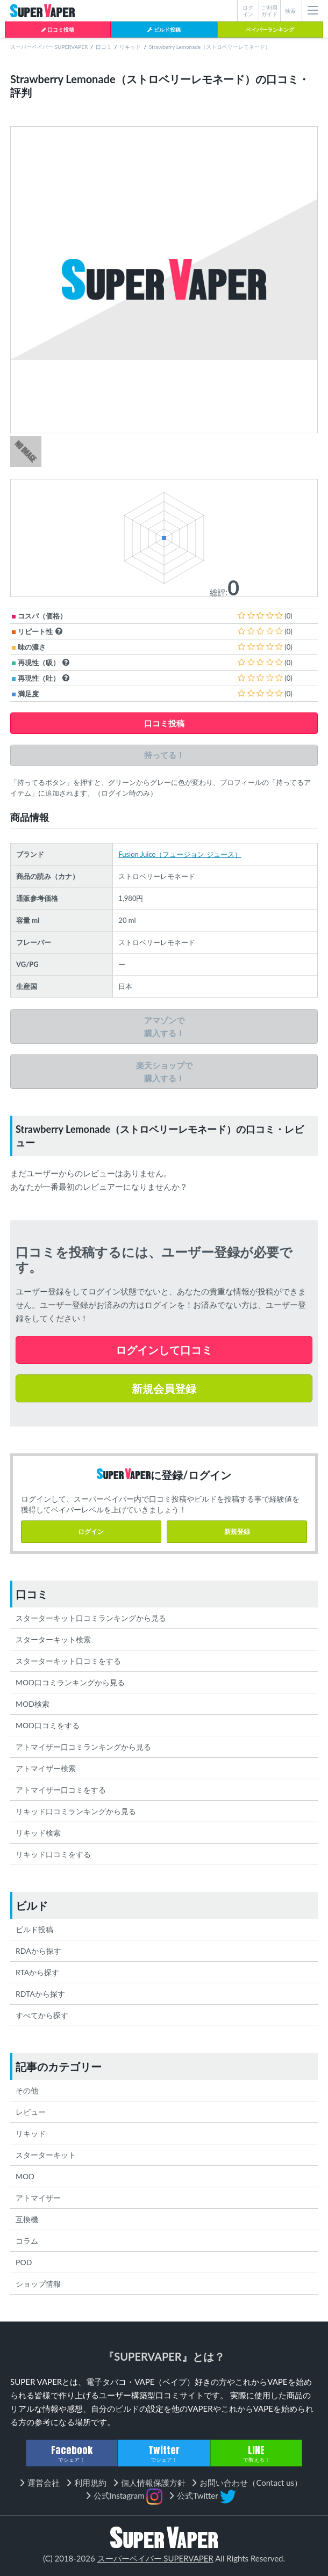  Describe the element at coordinates (48, 1725) in the screenshot. I see `MOD口コミをする` at that location.